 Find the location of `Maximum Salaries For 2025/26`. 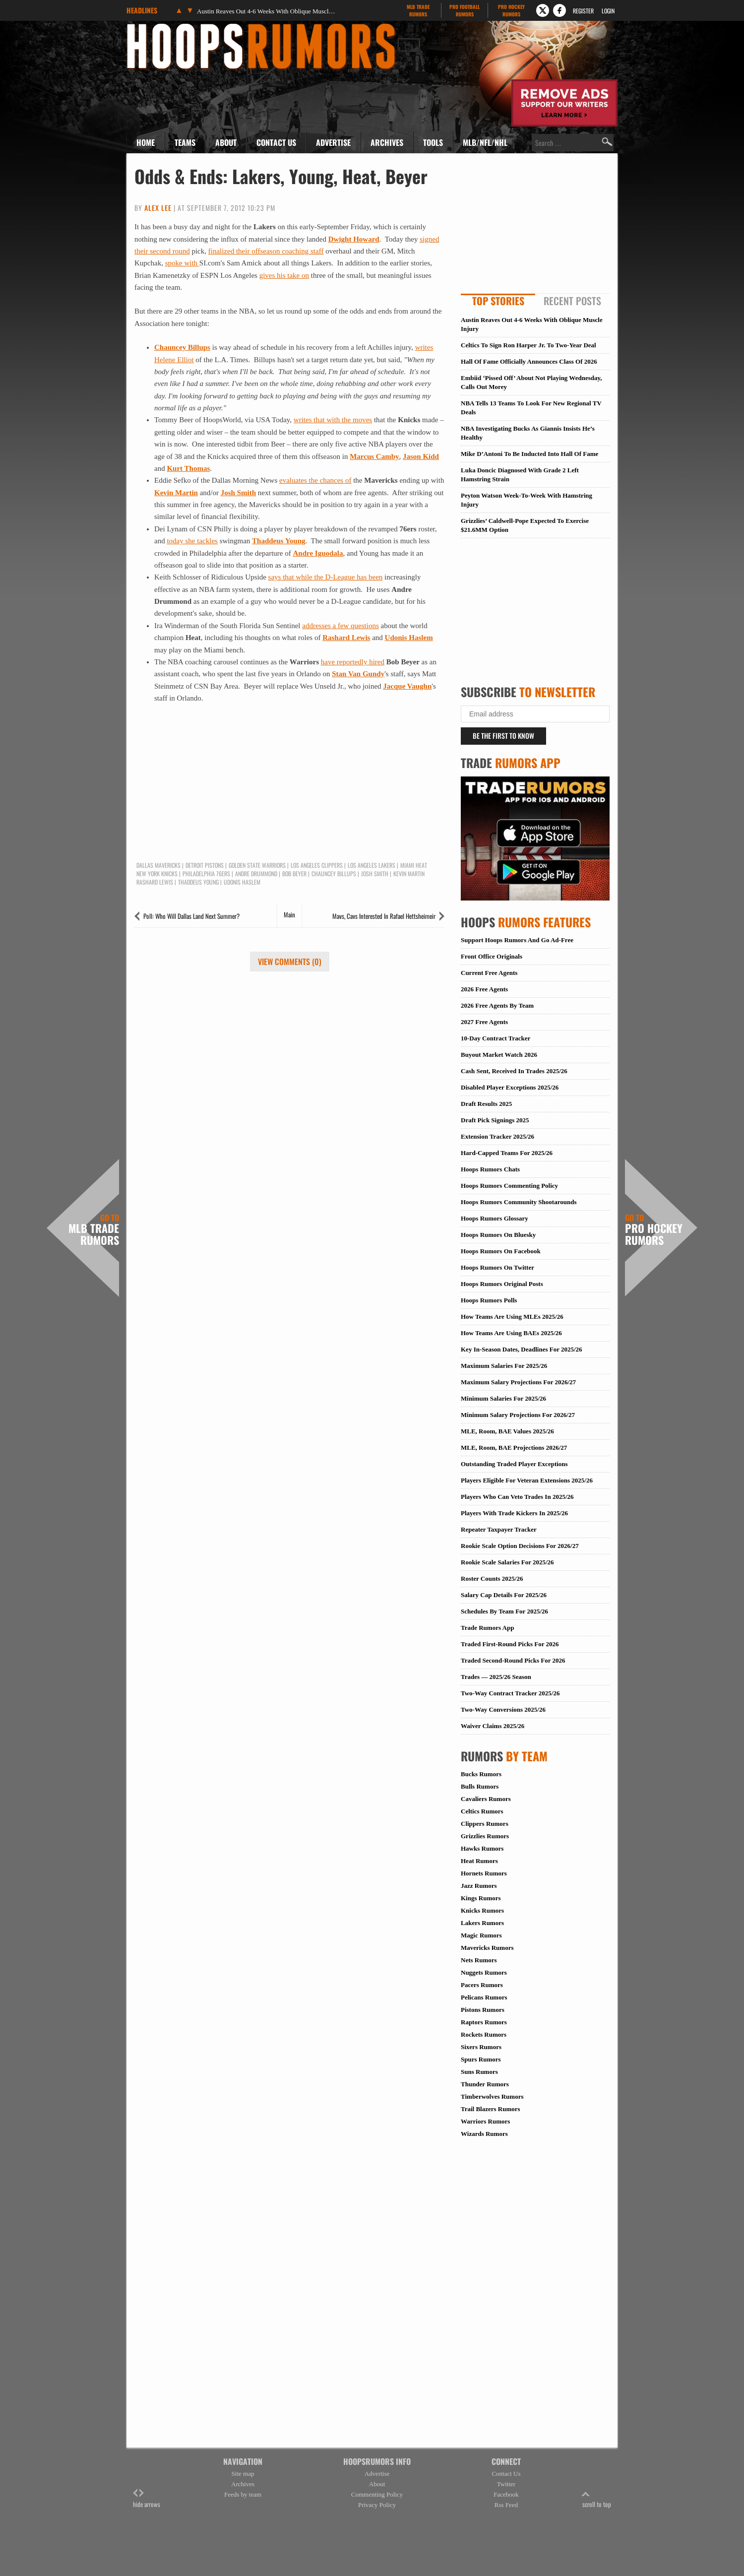

Maximum Salaries For 2025/26 is located at coordinates (504, 1365).